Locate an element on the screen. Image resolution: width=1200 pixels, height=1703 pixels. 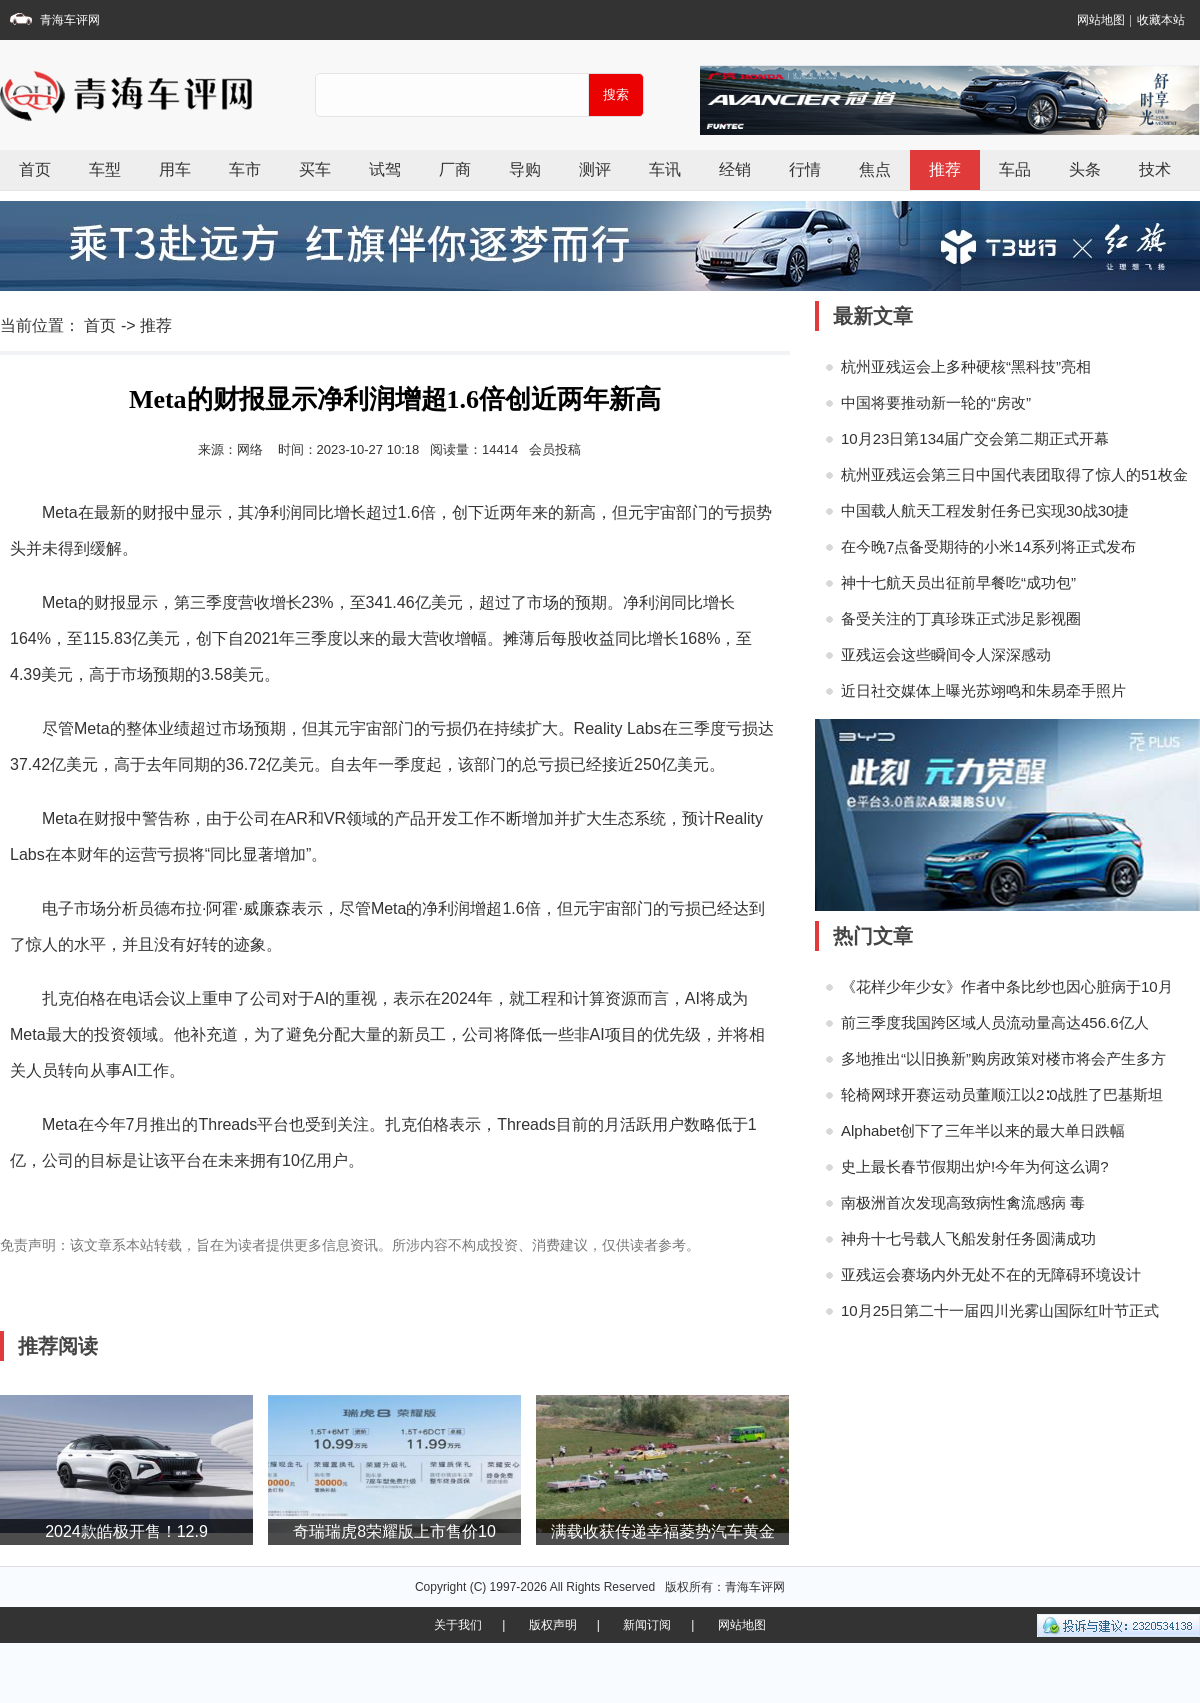
车市 is located at coordinates (245, 169).